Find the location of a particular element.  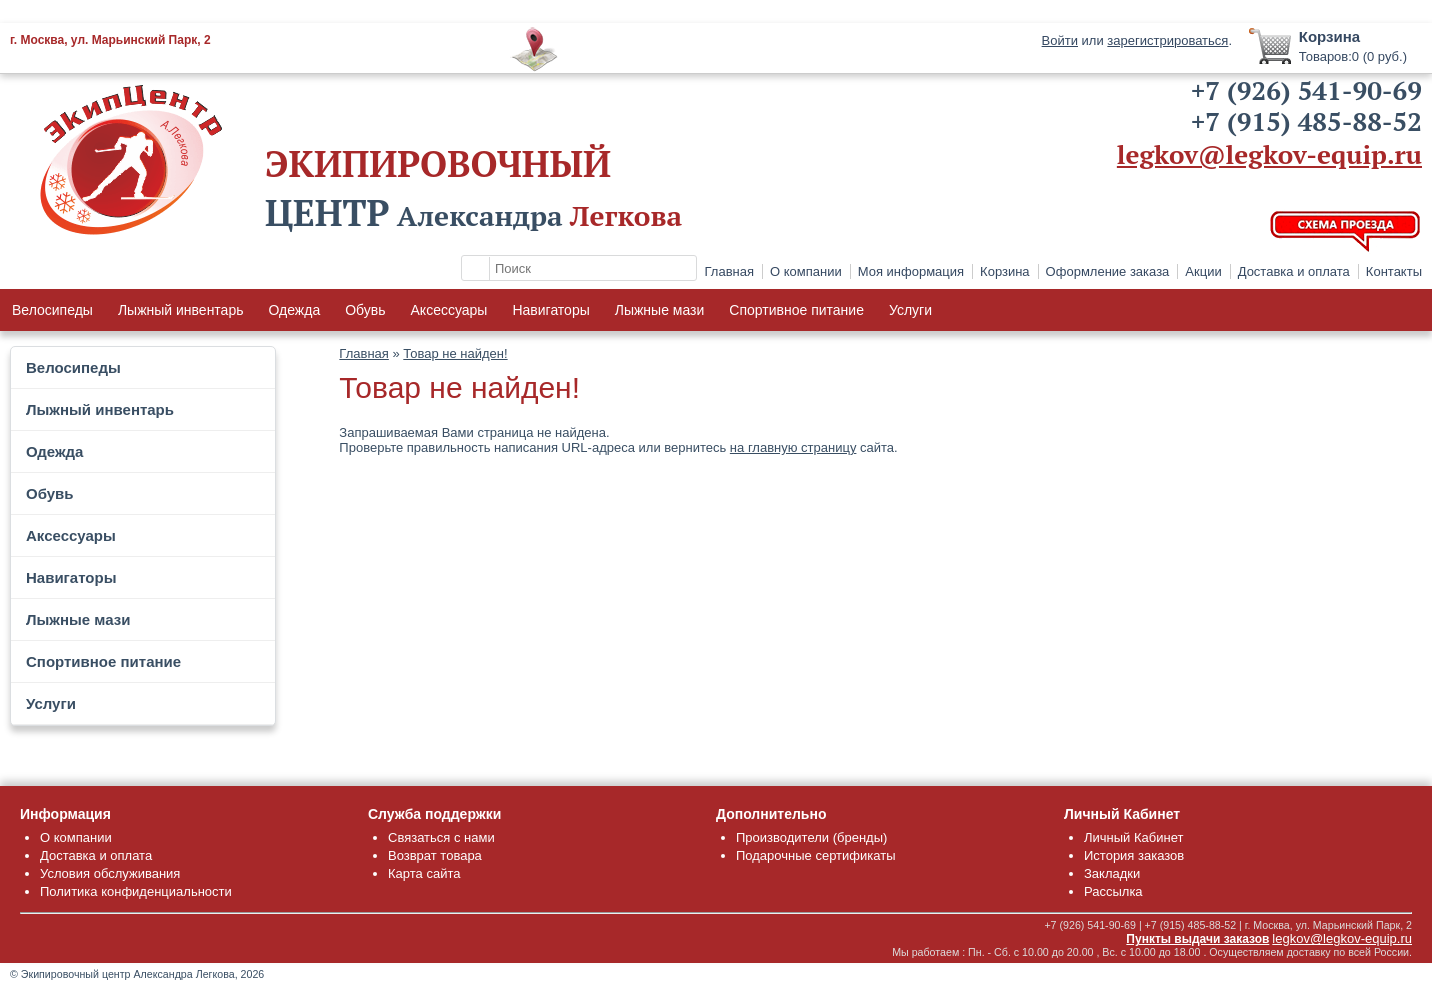

Возврат товара is located at coordinates (435, 855).